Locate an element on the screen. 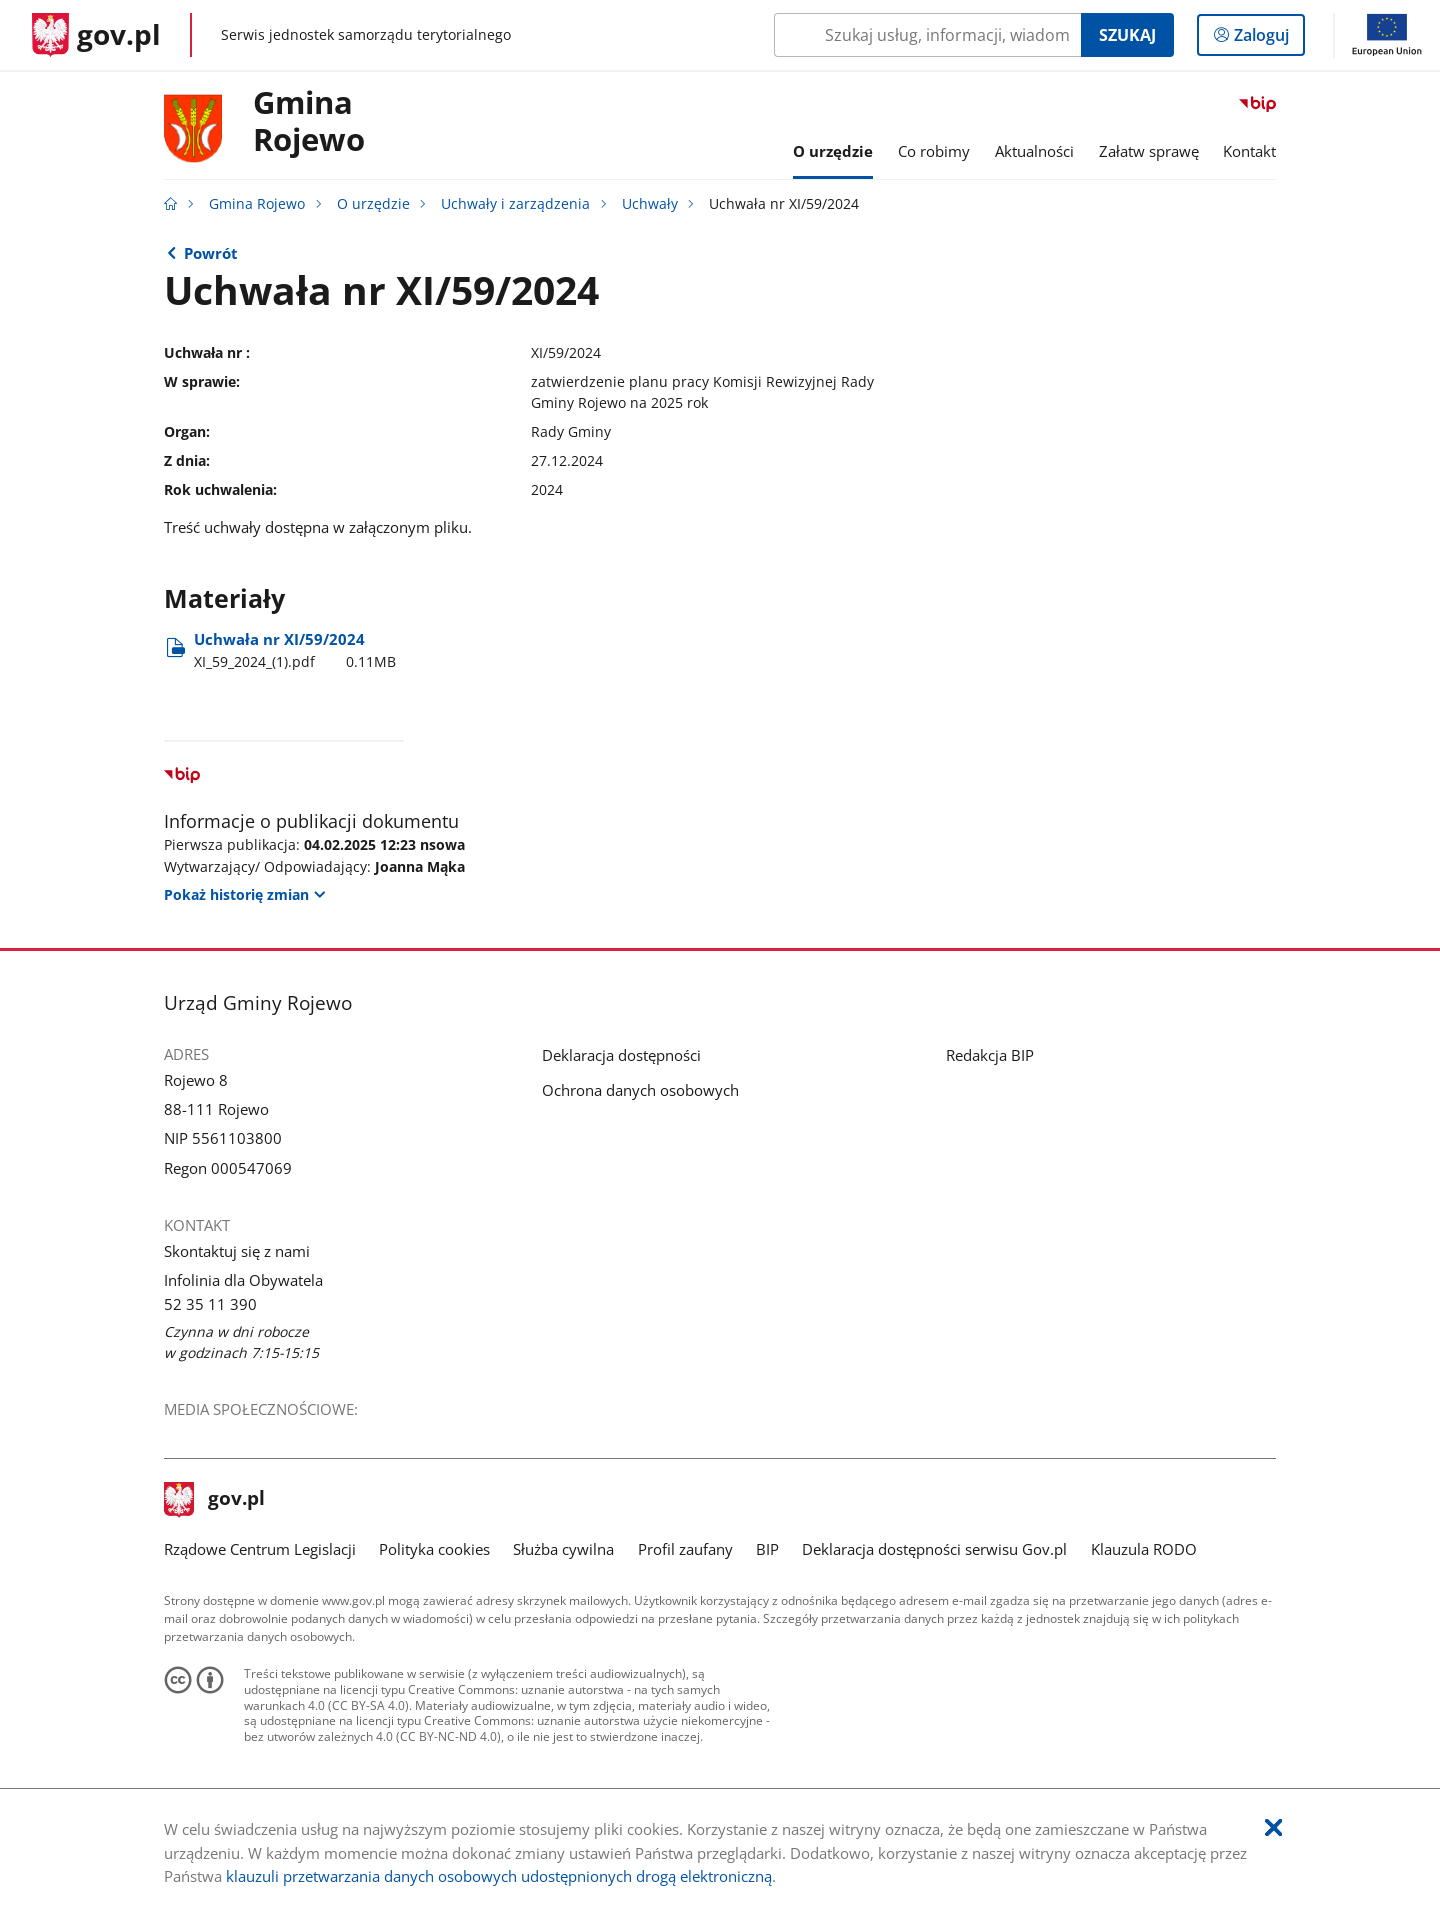 Image resolution: width=1440 pixels, height=1916 pixels. BIP is located at coordinates (767, 1549).